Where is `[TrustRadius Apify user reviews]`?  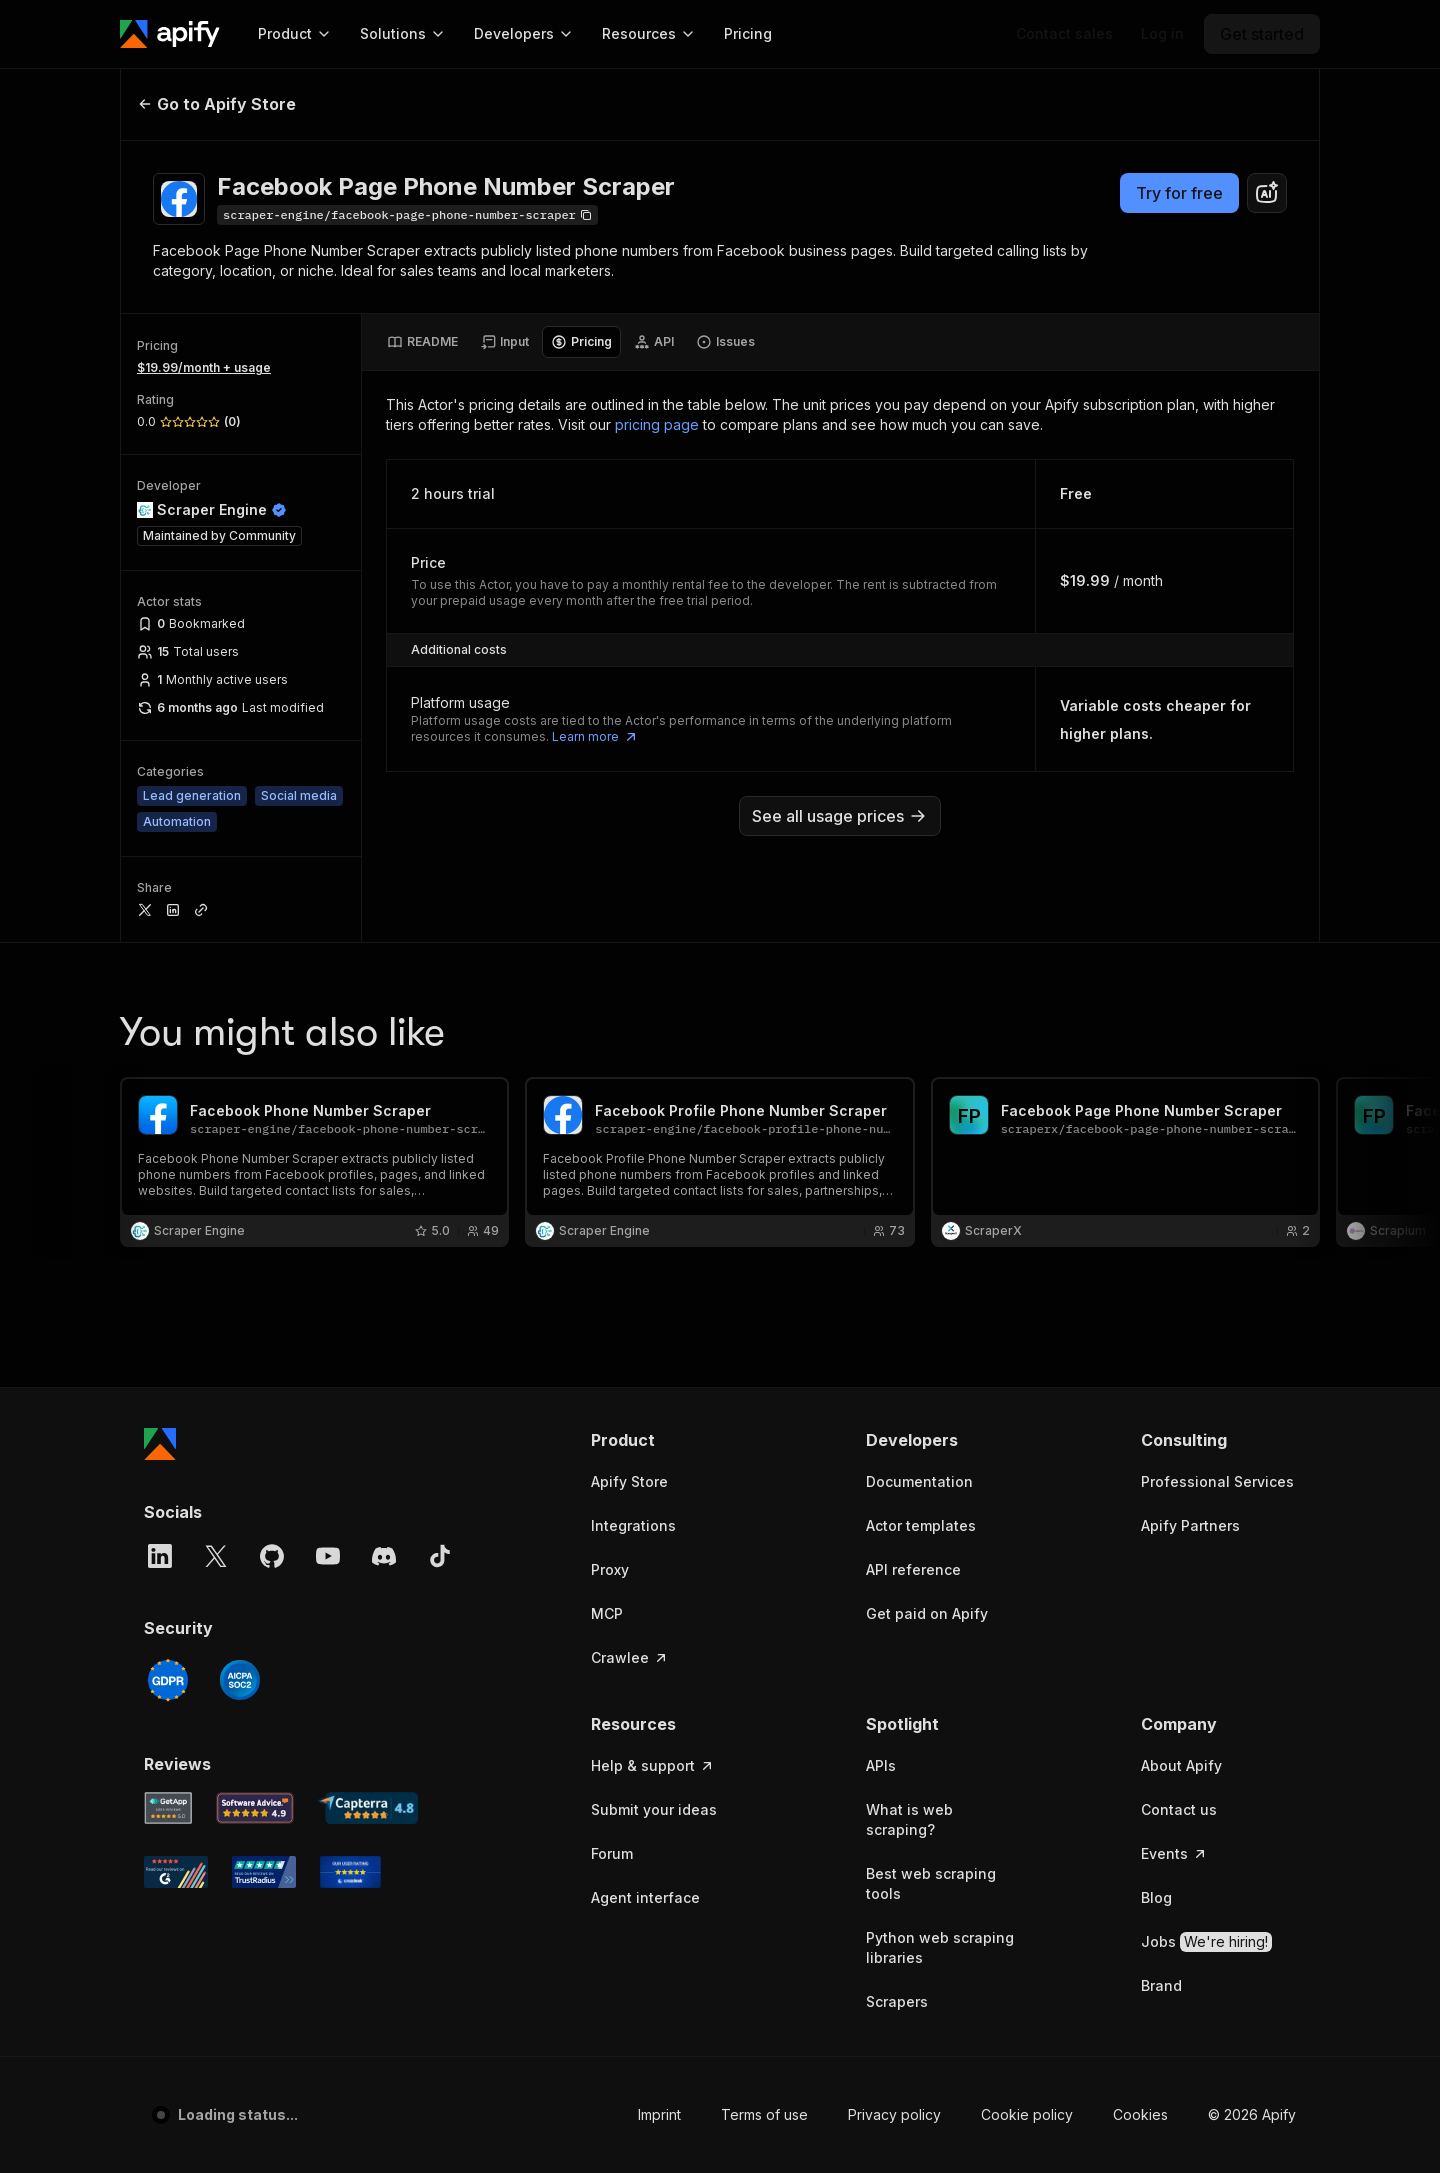 [TrustRadius Apify user reviews] is located at coordinates (264, 1872).